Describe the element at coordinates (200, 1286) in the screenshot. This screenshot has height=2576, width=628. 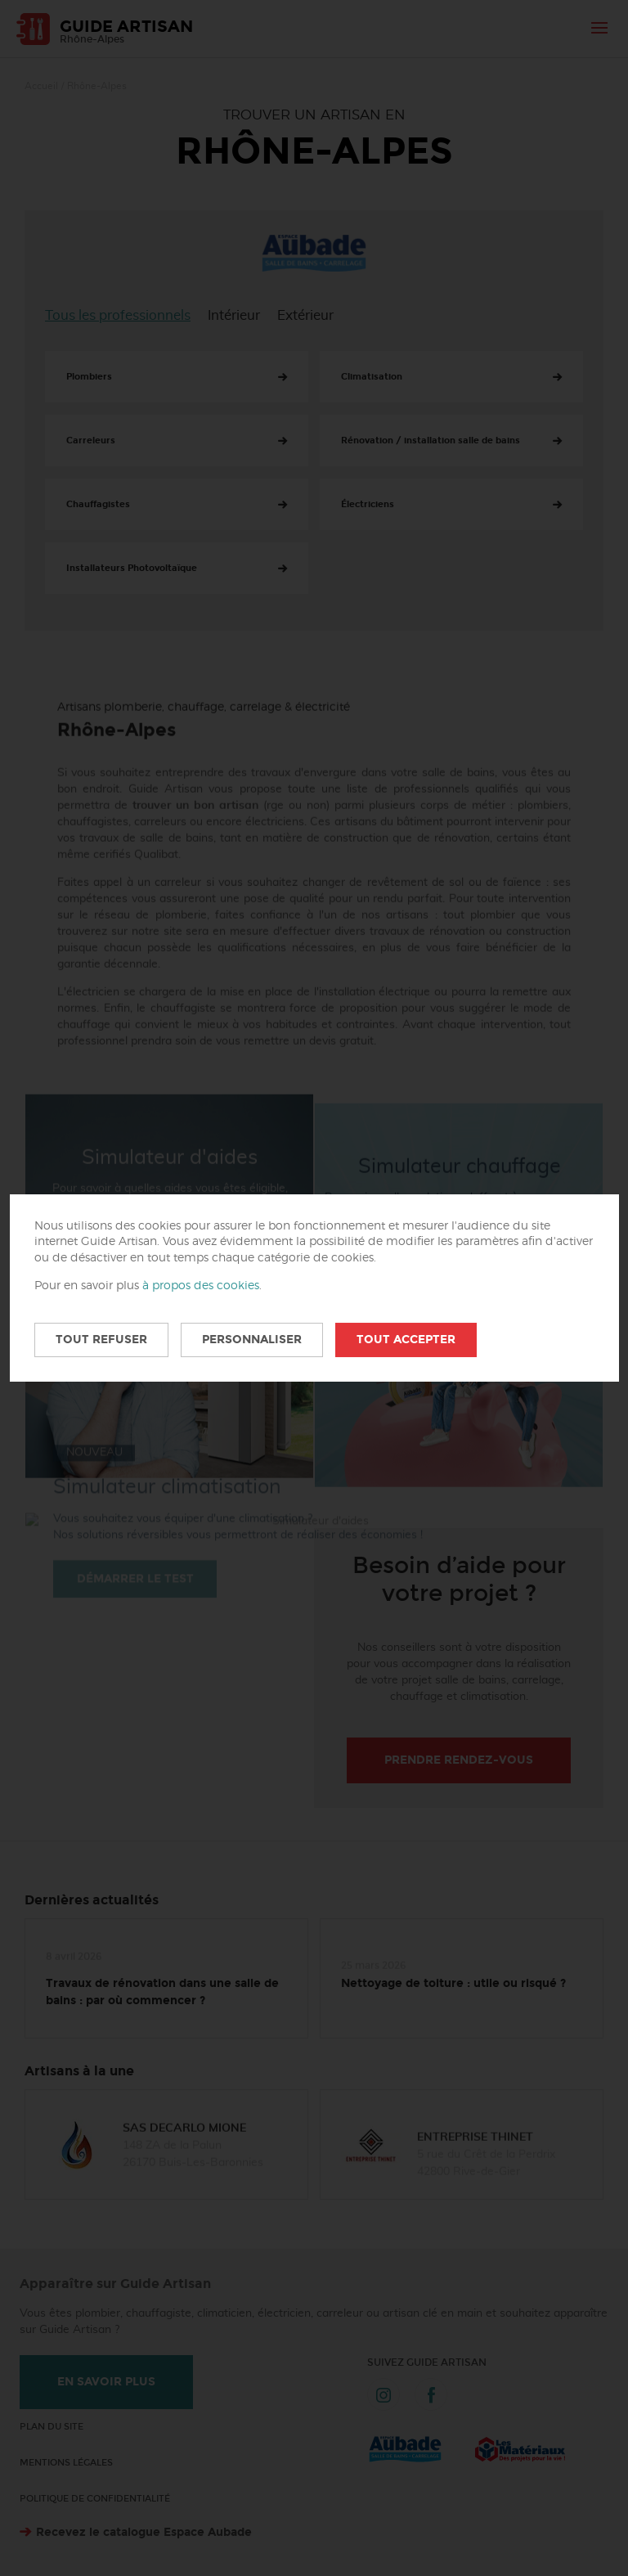
I see `à propos des cookies` at that location.